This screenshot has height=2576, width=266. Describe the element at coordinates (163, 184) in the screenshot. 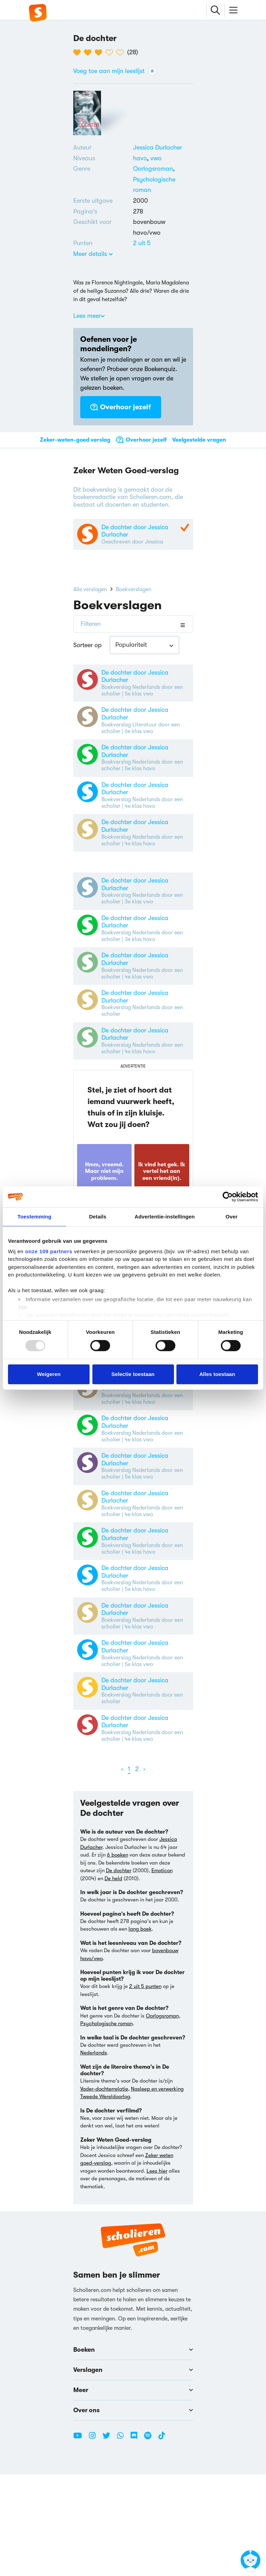

I see `[Alle psychologische romans]` at that location.